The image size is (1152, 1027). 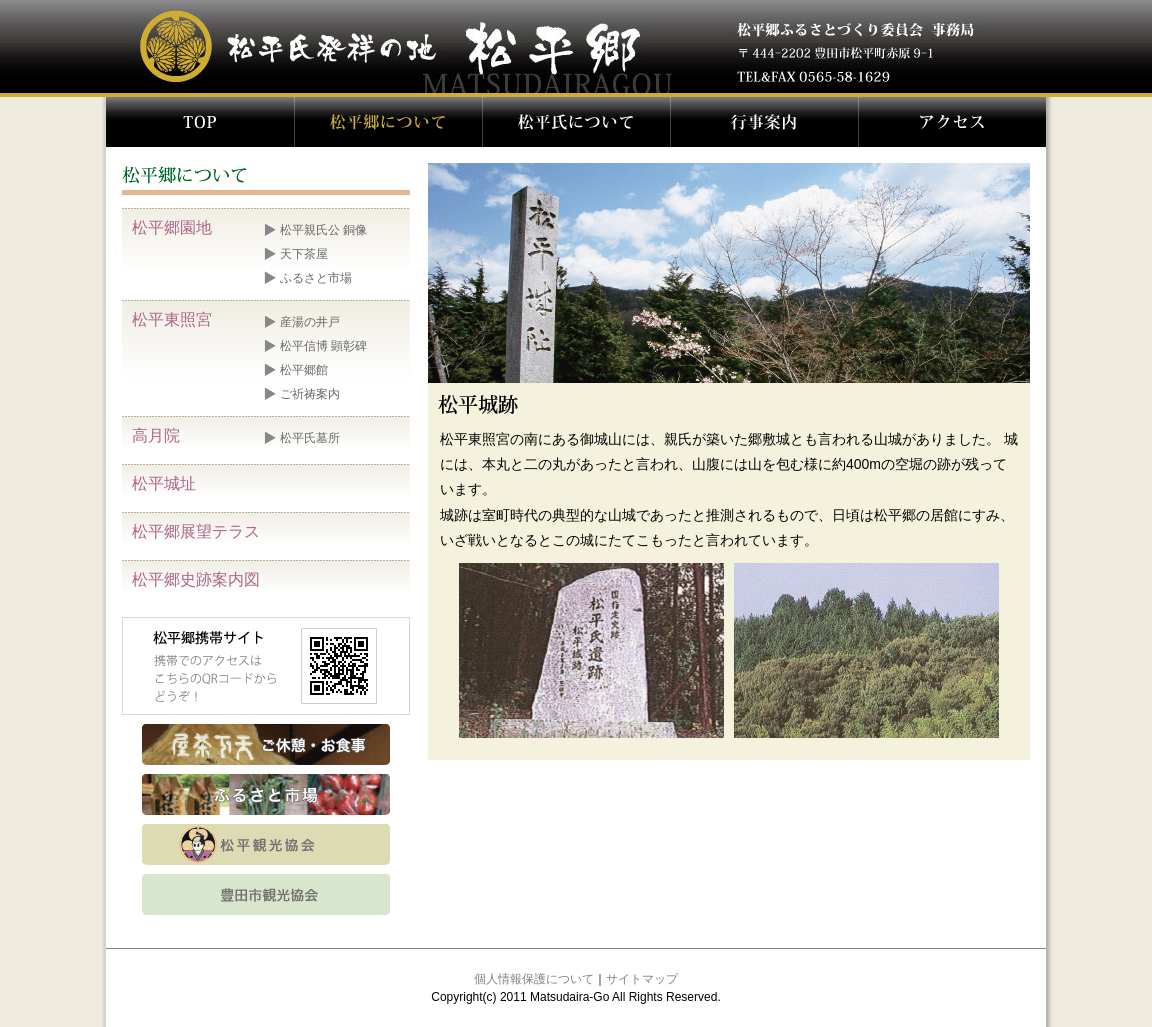 What do you see at coordinates (196, 579) in the screenshot?
I see `松平郷史跡案内図` at bounding box center [196, 579].